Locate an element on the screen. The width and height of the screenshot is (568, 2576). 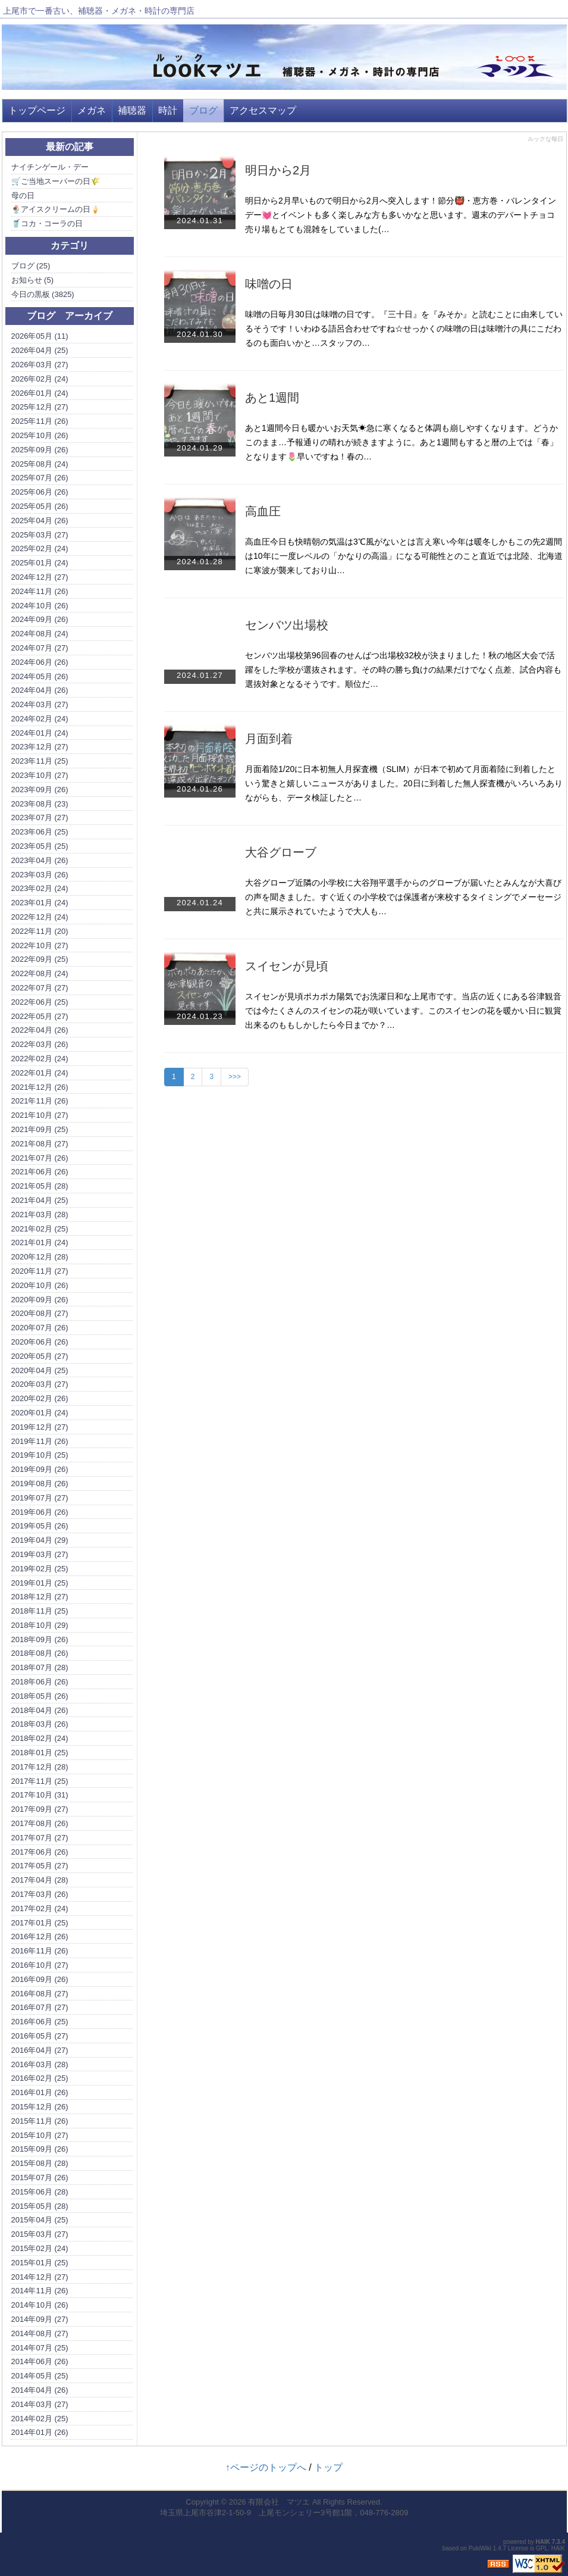
月面到着 is located at coordinates (269, 738).